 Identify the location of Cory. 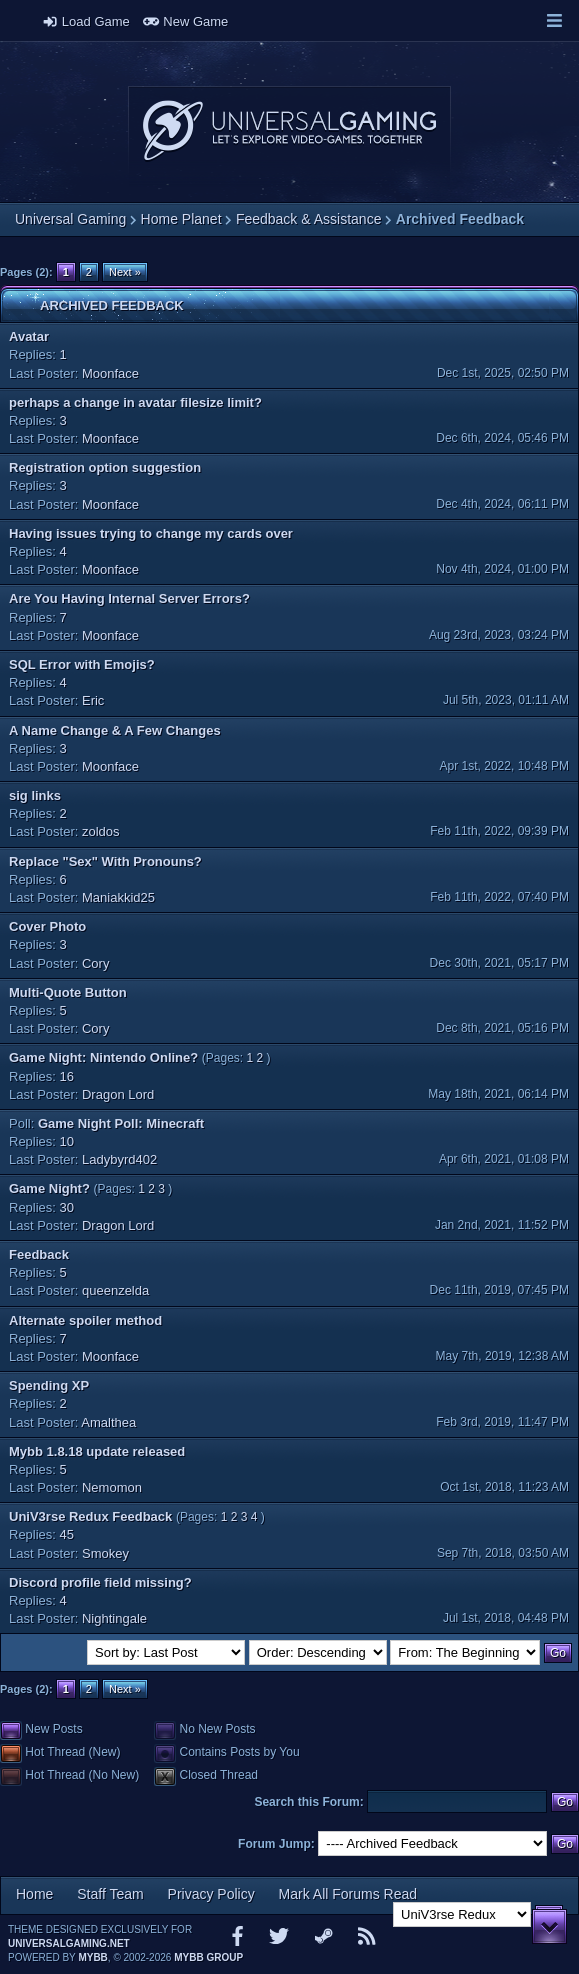
(95, 963).